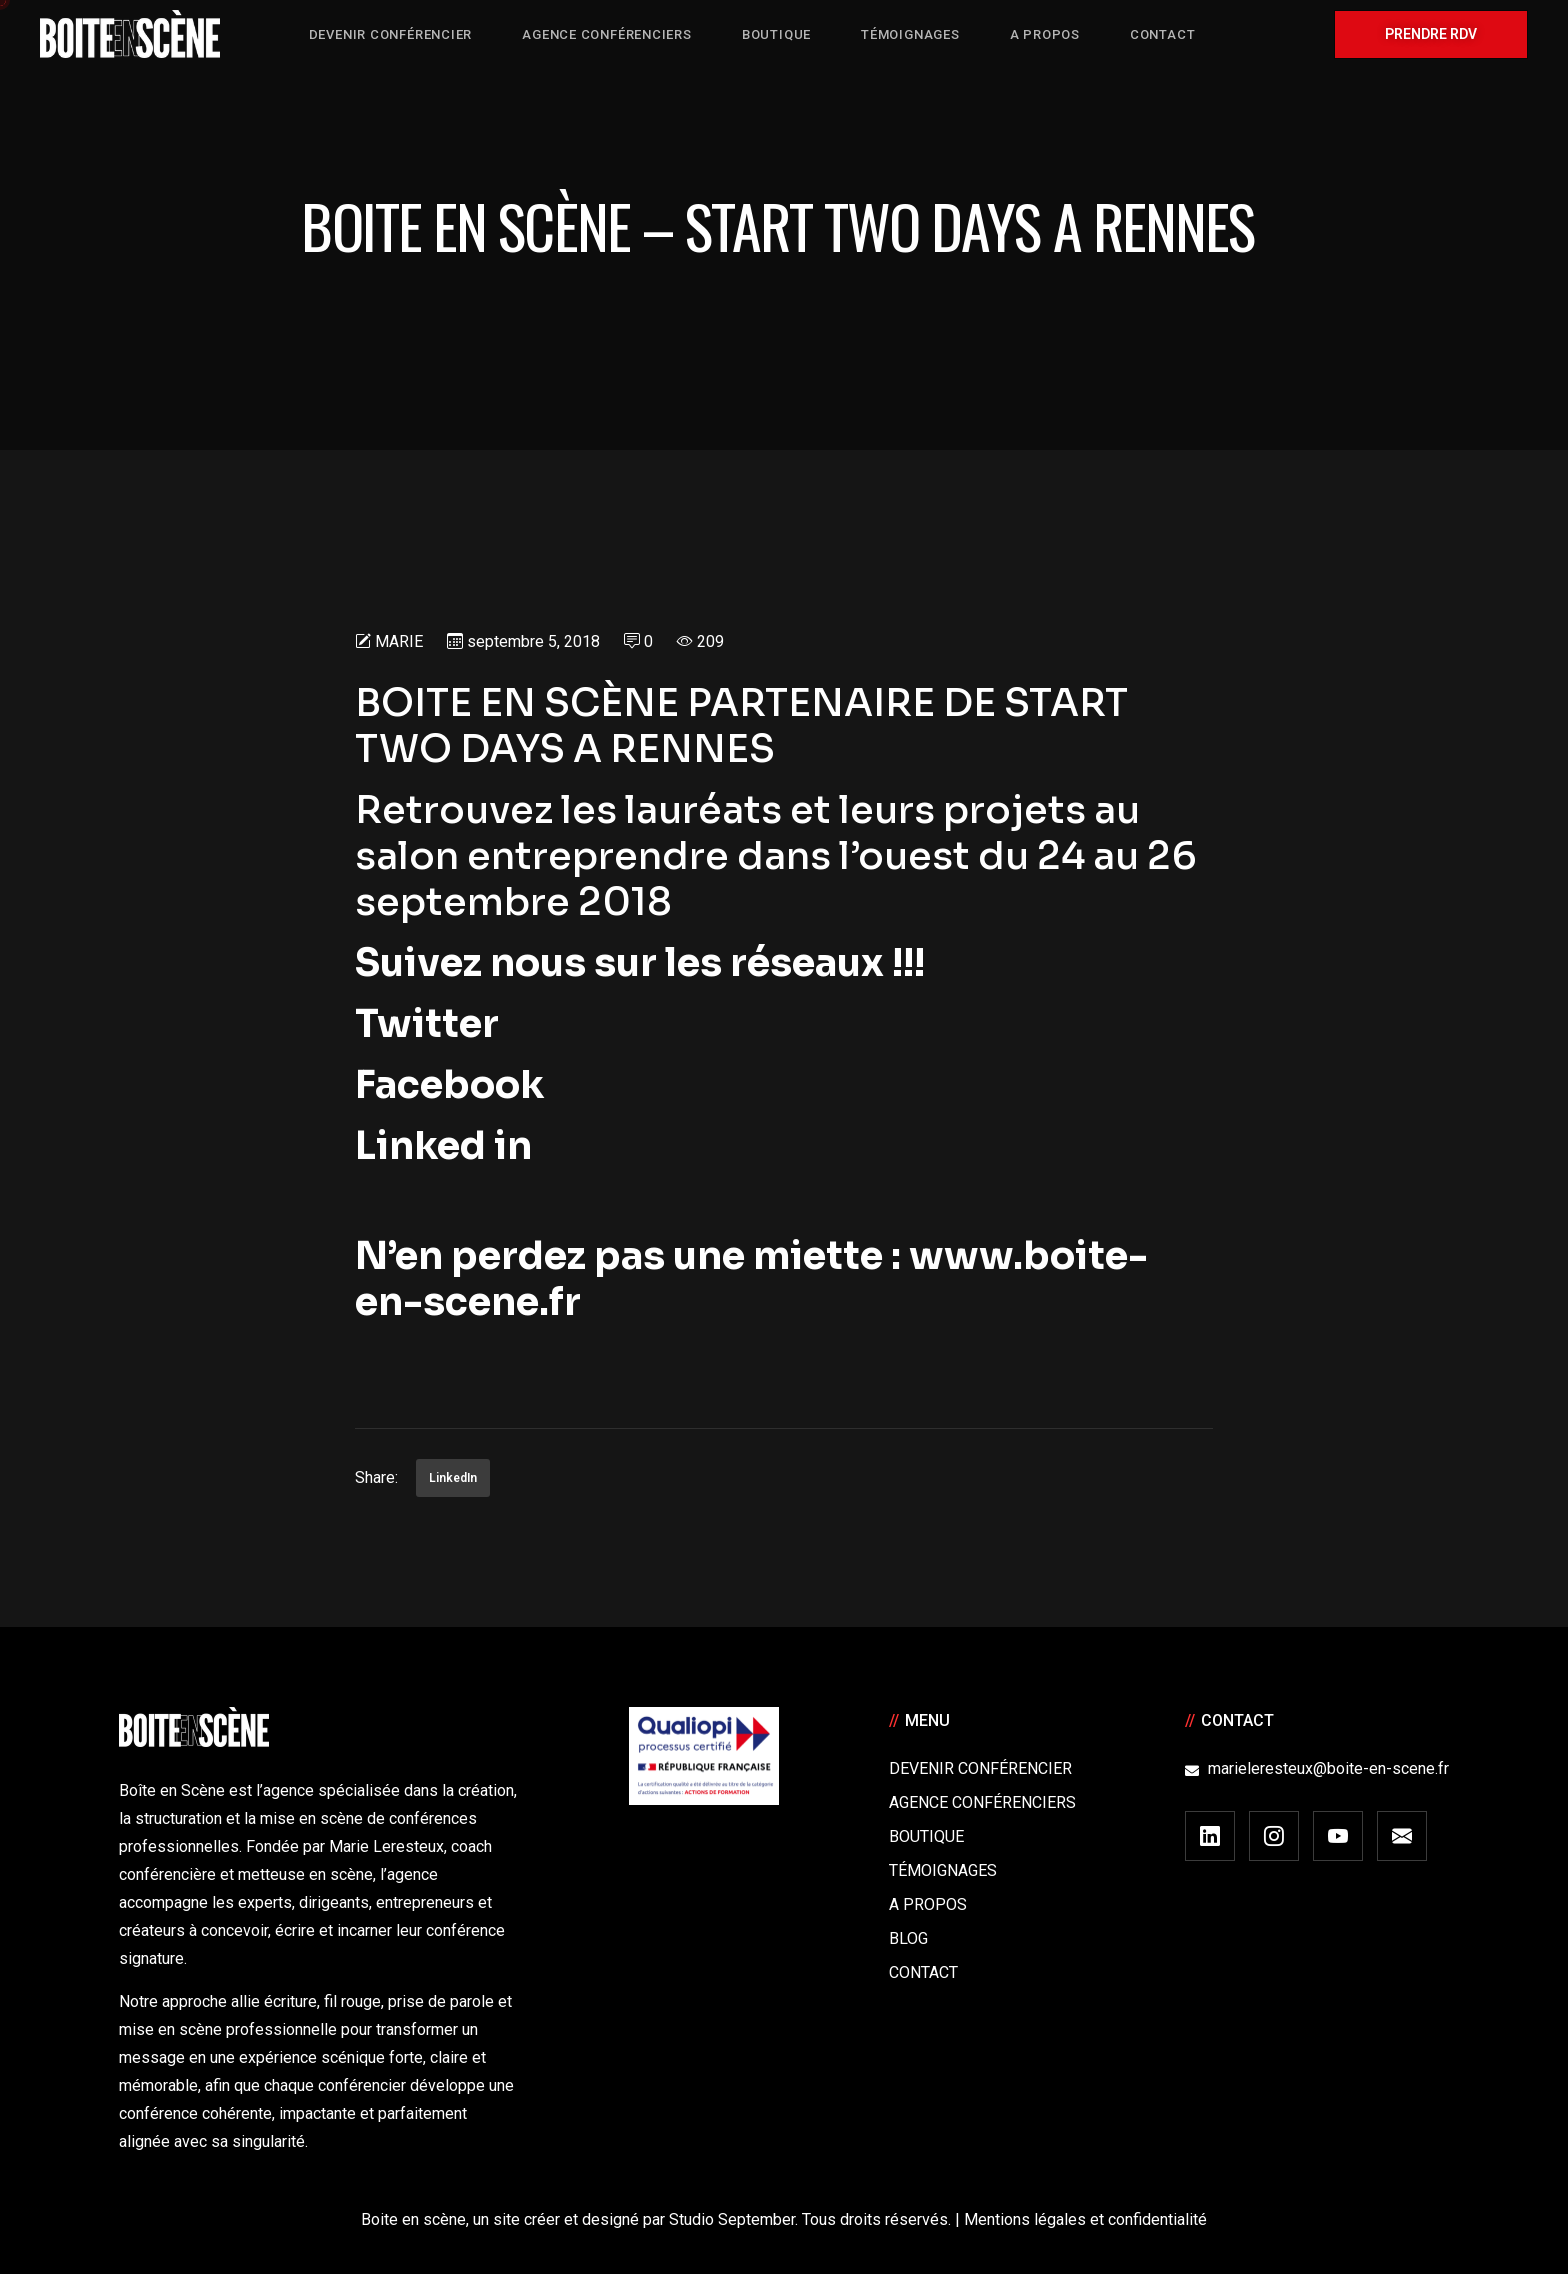 The height and width of the screenshot is (2274, 1568). Describe the element at coordinates (449, 1085) in the screenshot. I see `Facebook` at that location.